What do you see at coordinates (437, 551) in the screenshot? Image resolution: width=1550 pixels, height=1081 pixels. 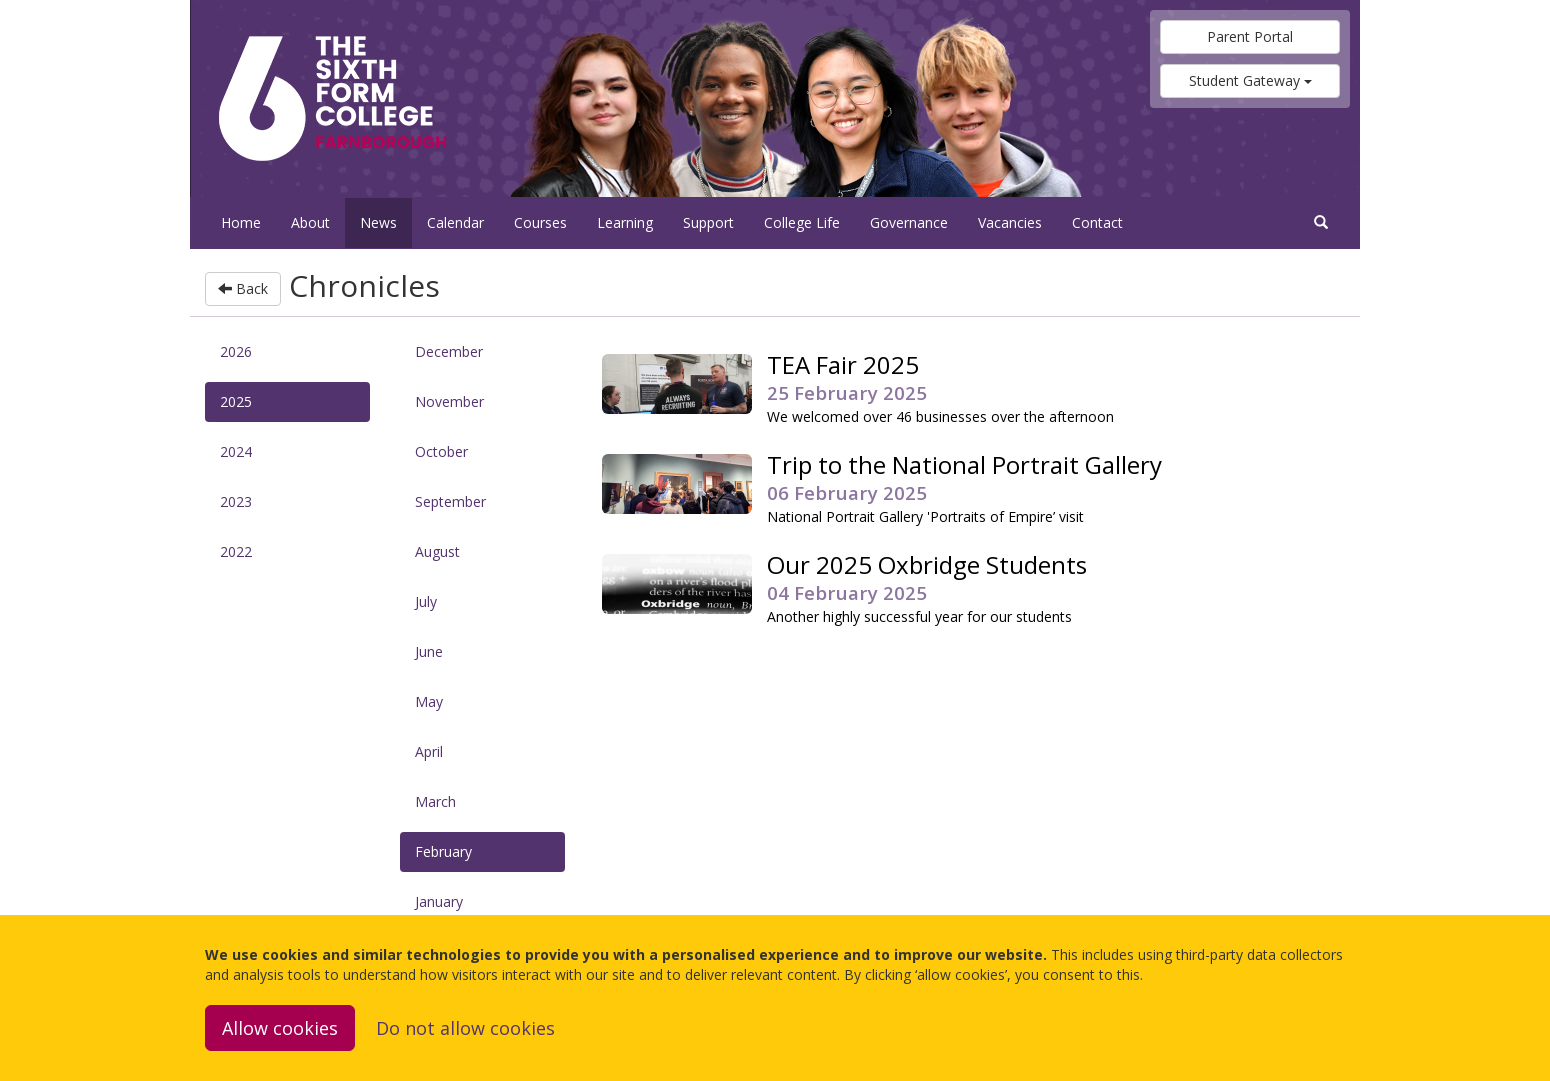 I see `August` at bounding box center [437, 551].